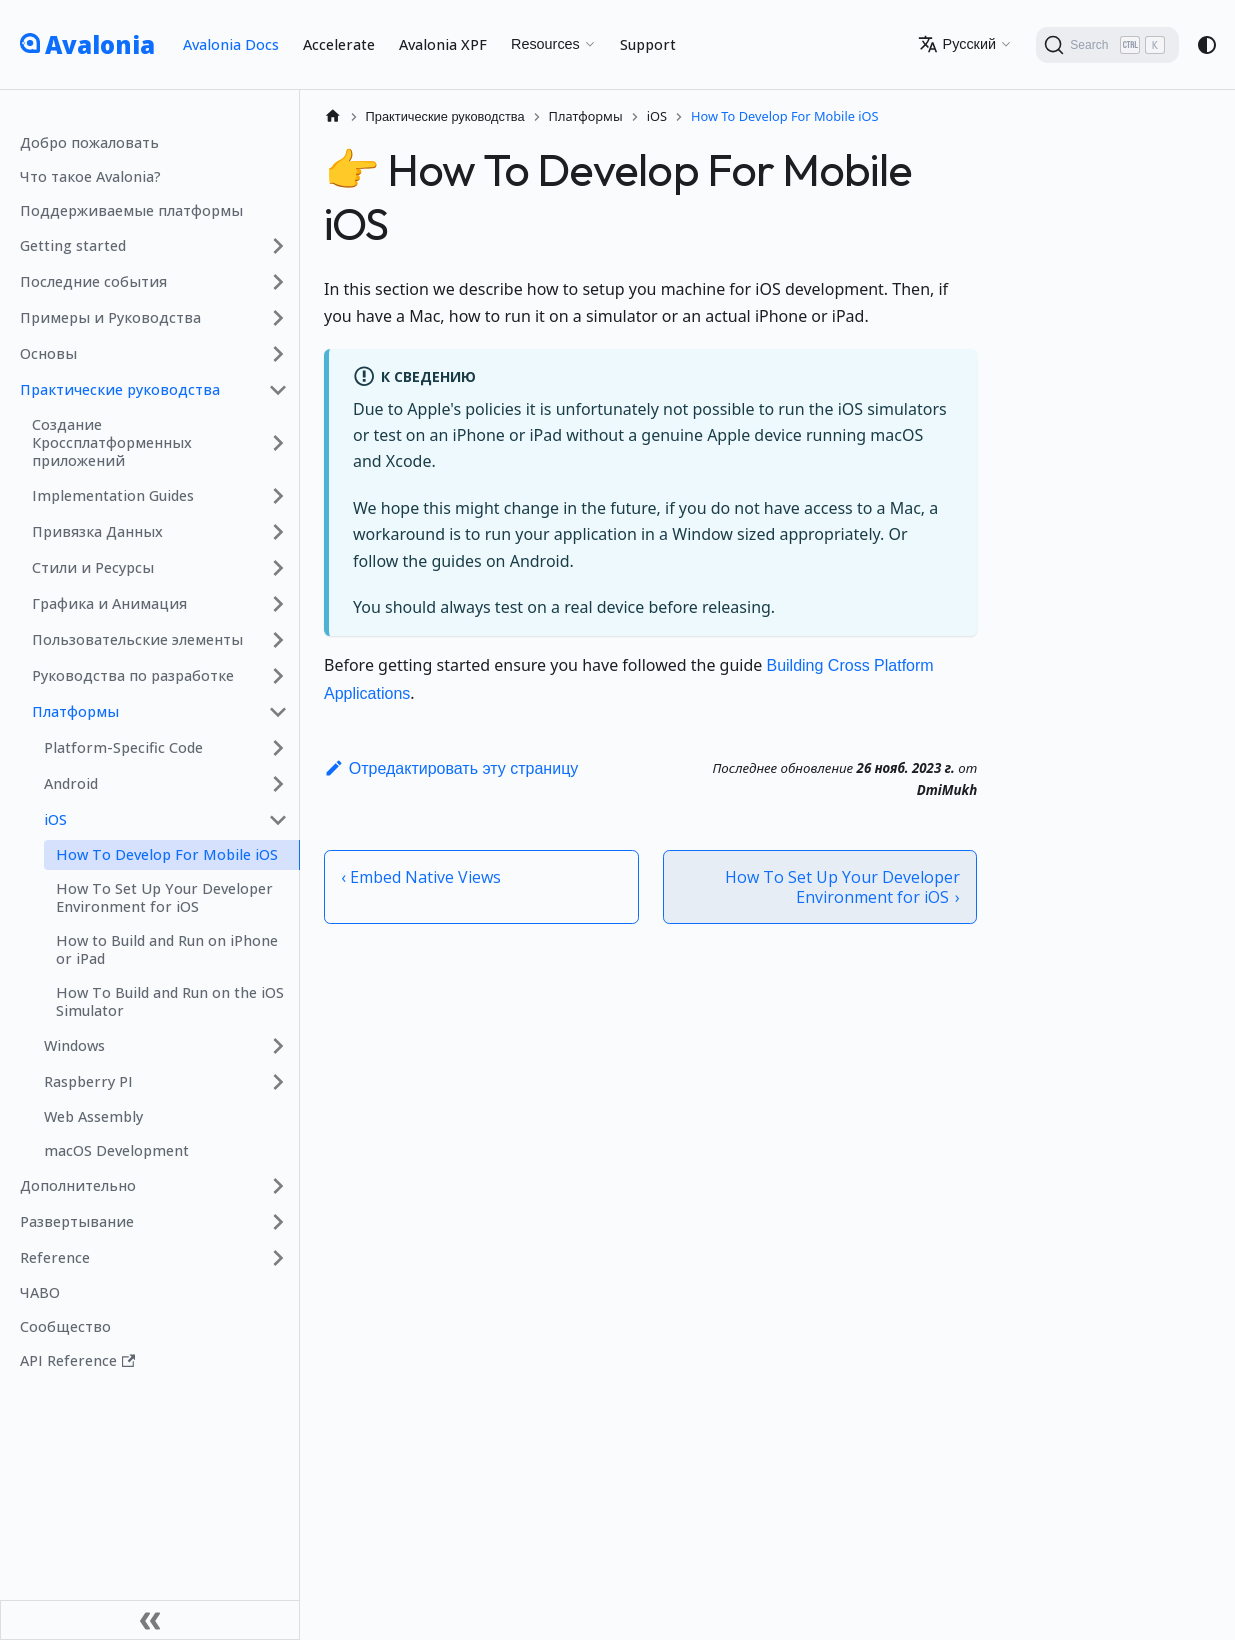  I want to click on [Collapse sidebar category 'Практические руководства'], so click(278, 390).